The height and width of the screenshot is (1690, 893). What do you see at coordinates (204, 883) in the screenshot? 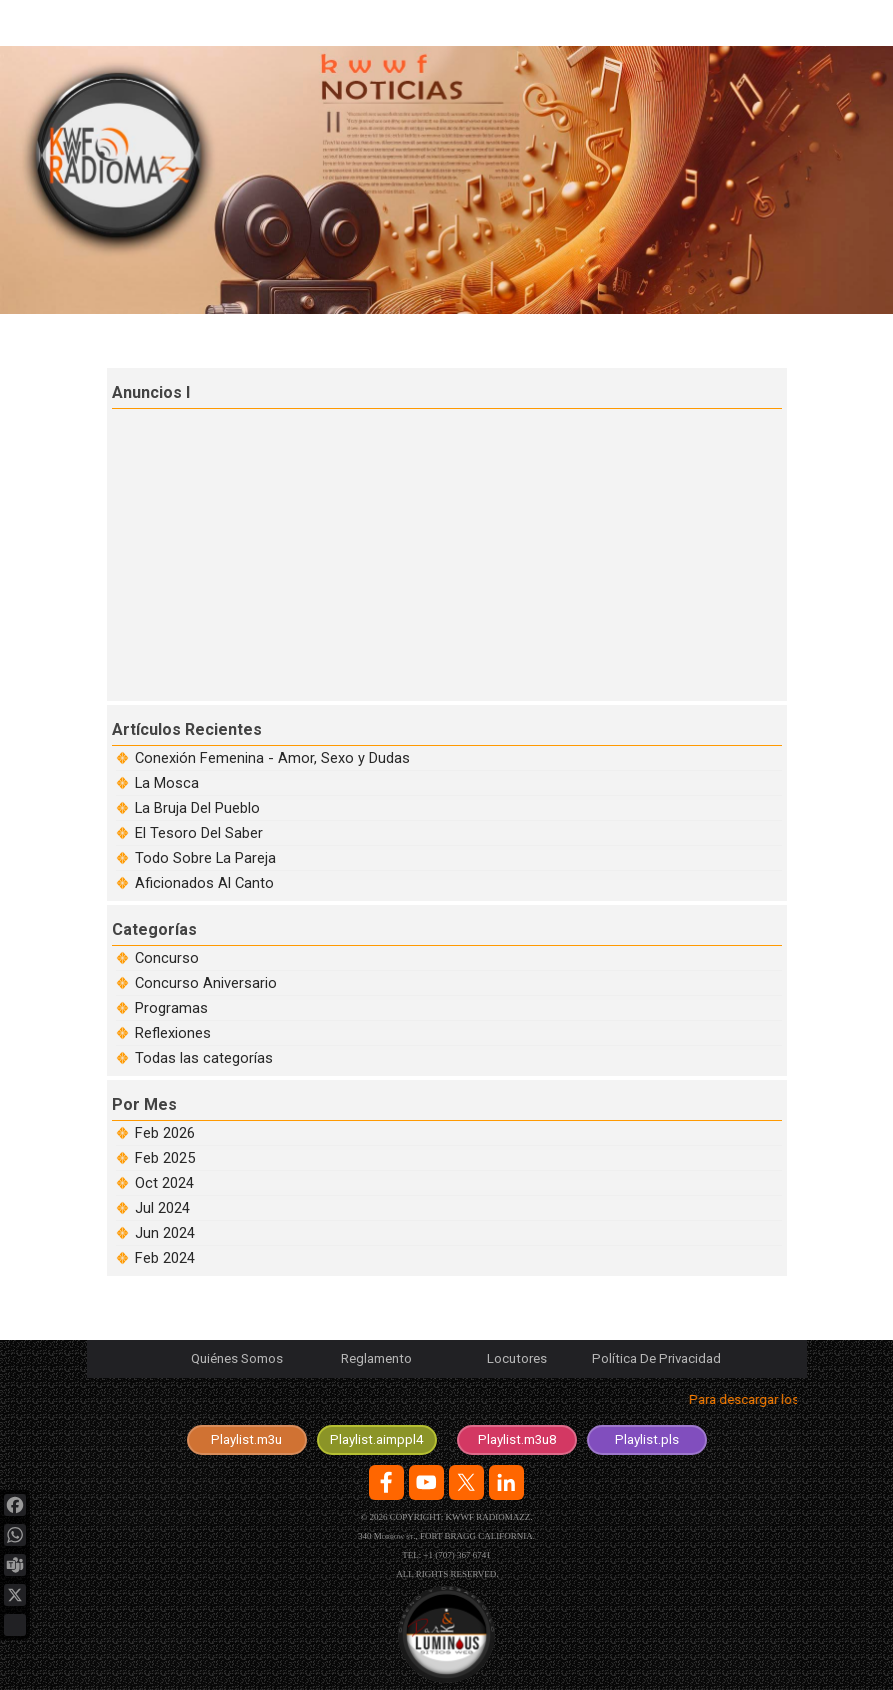
I see `Aficionados Al Canto` at bounding box center [204, 883].